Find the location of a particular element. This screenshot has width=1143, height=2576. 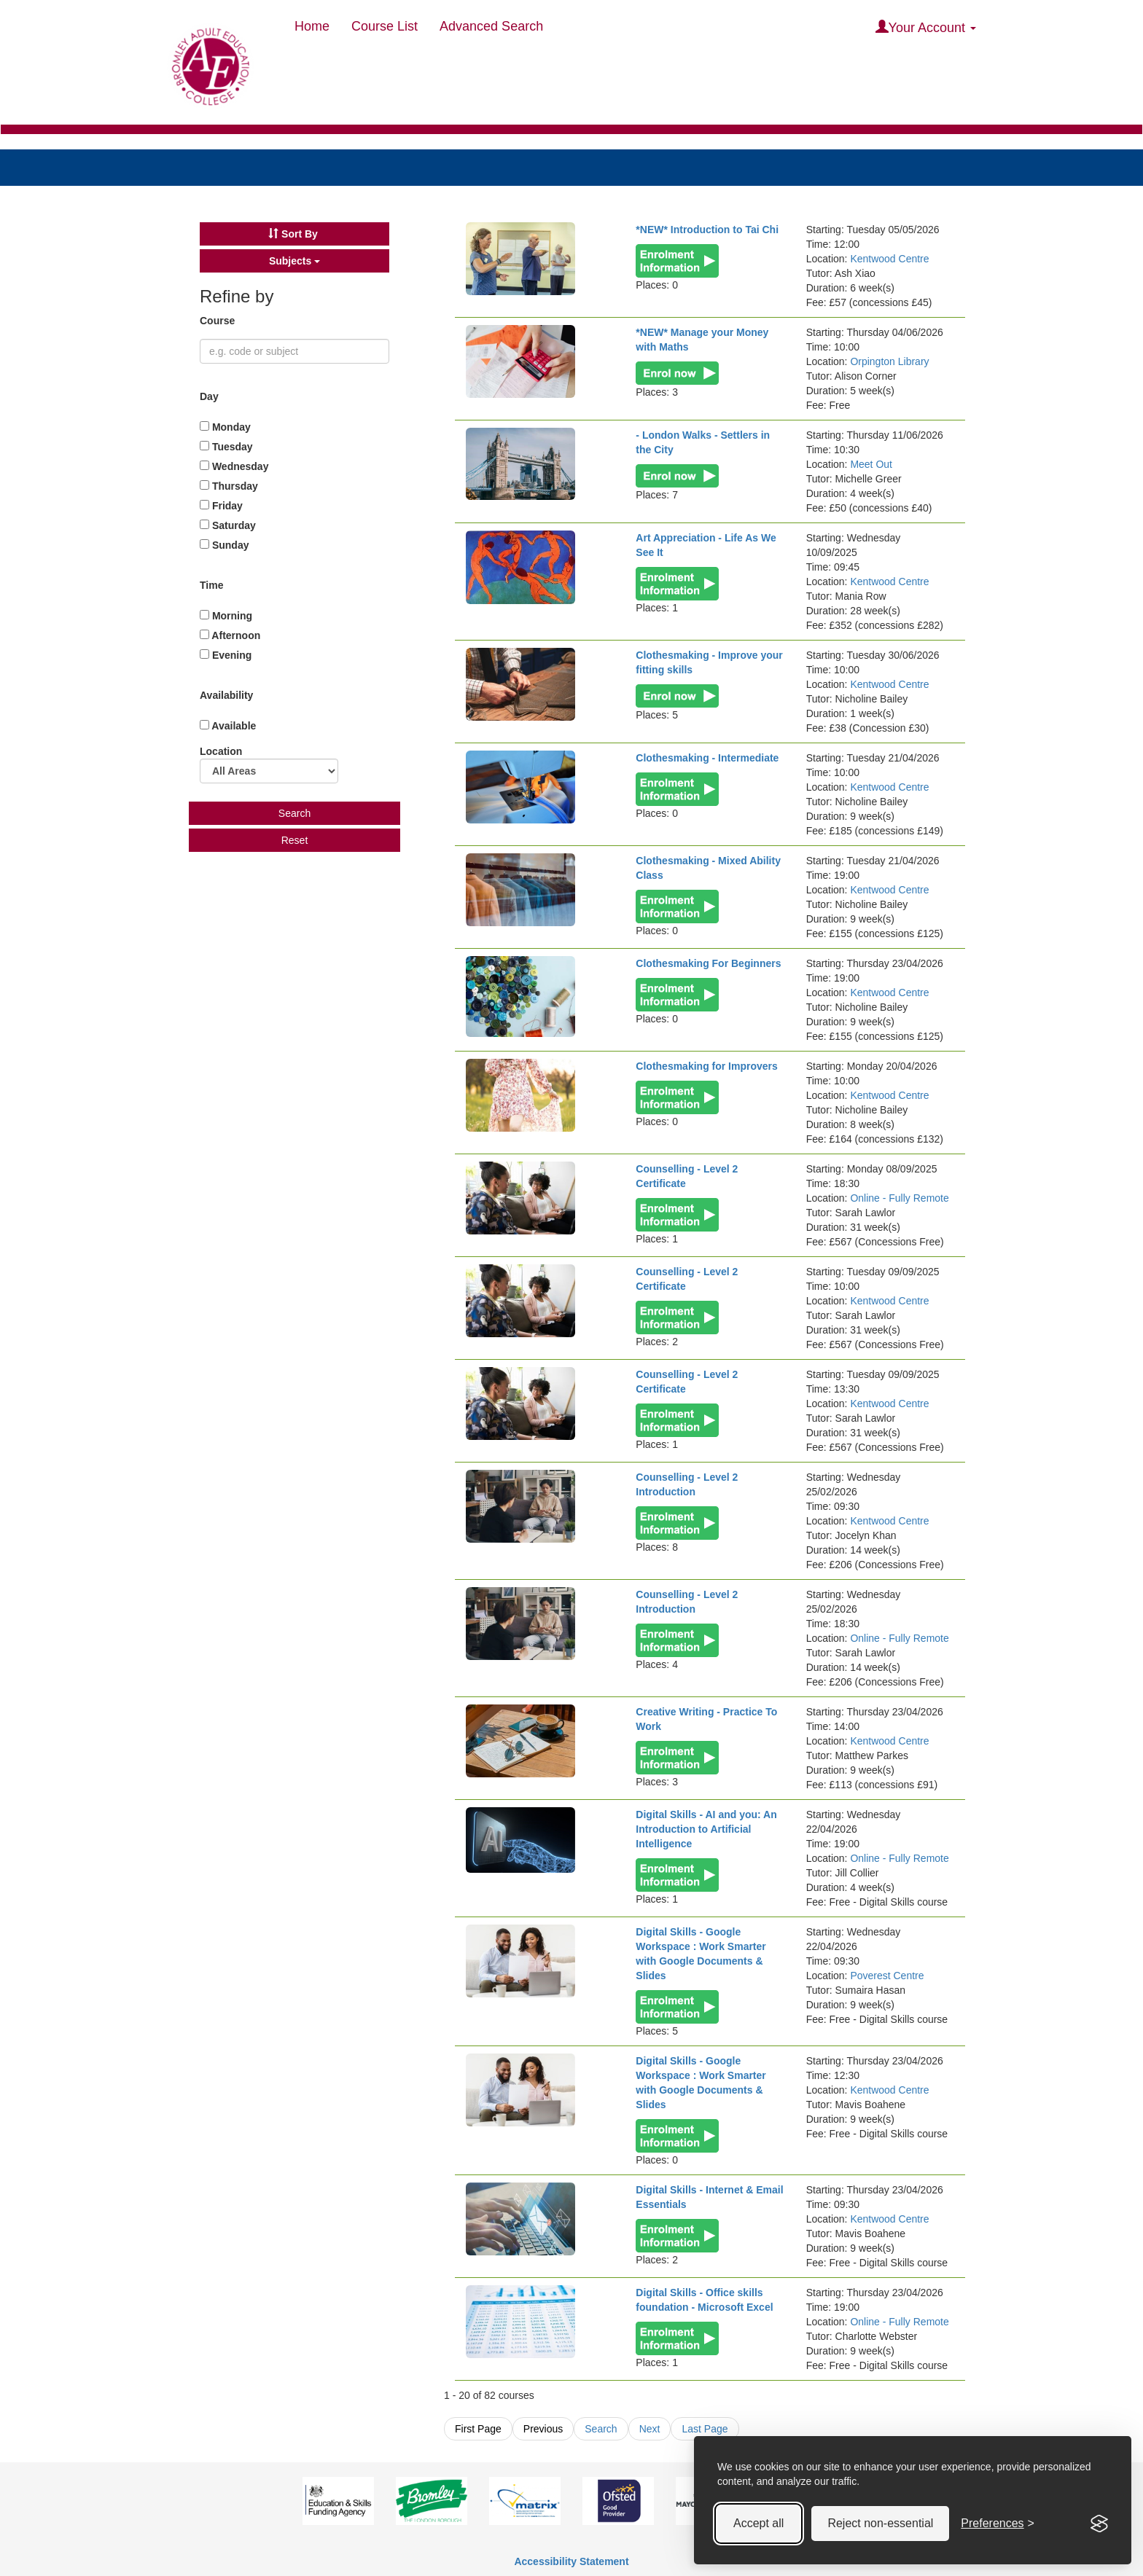

Digital Skills - AI and you: An Introduction to Artificial Intelligence is located at coordinates (706, 1829).